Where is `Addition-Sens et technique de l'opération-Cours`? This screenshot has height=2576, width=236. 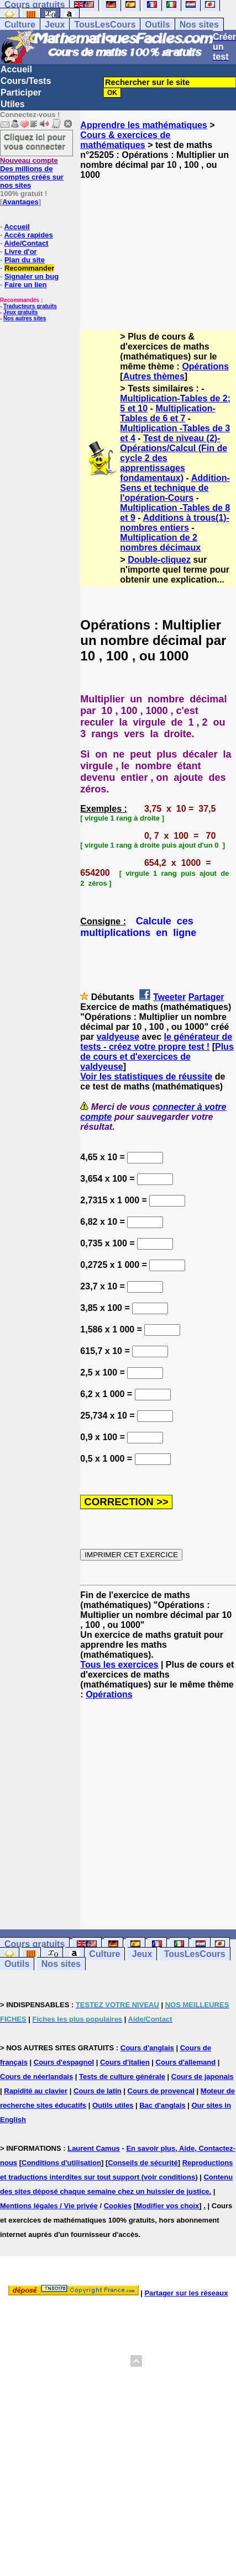 Addition-Sens et technique de l'opération-Cours is located at coordinates (175, 487).